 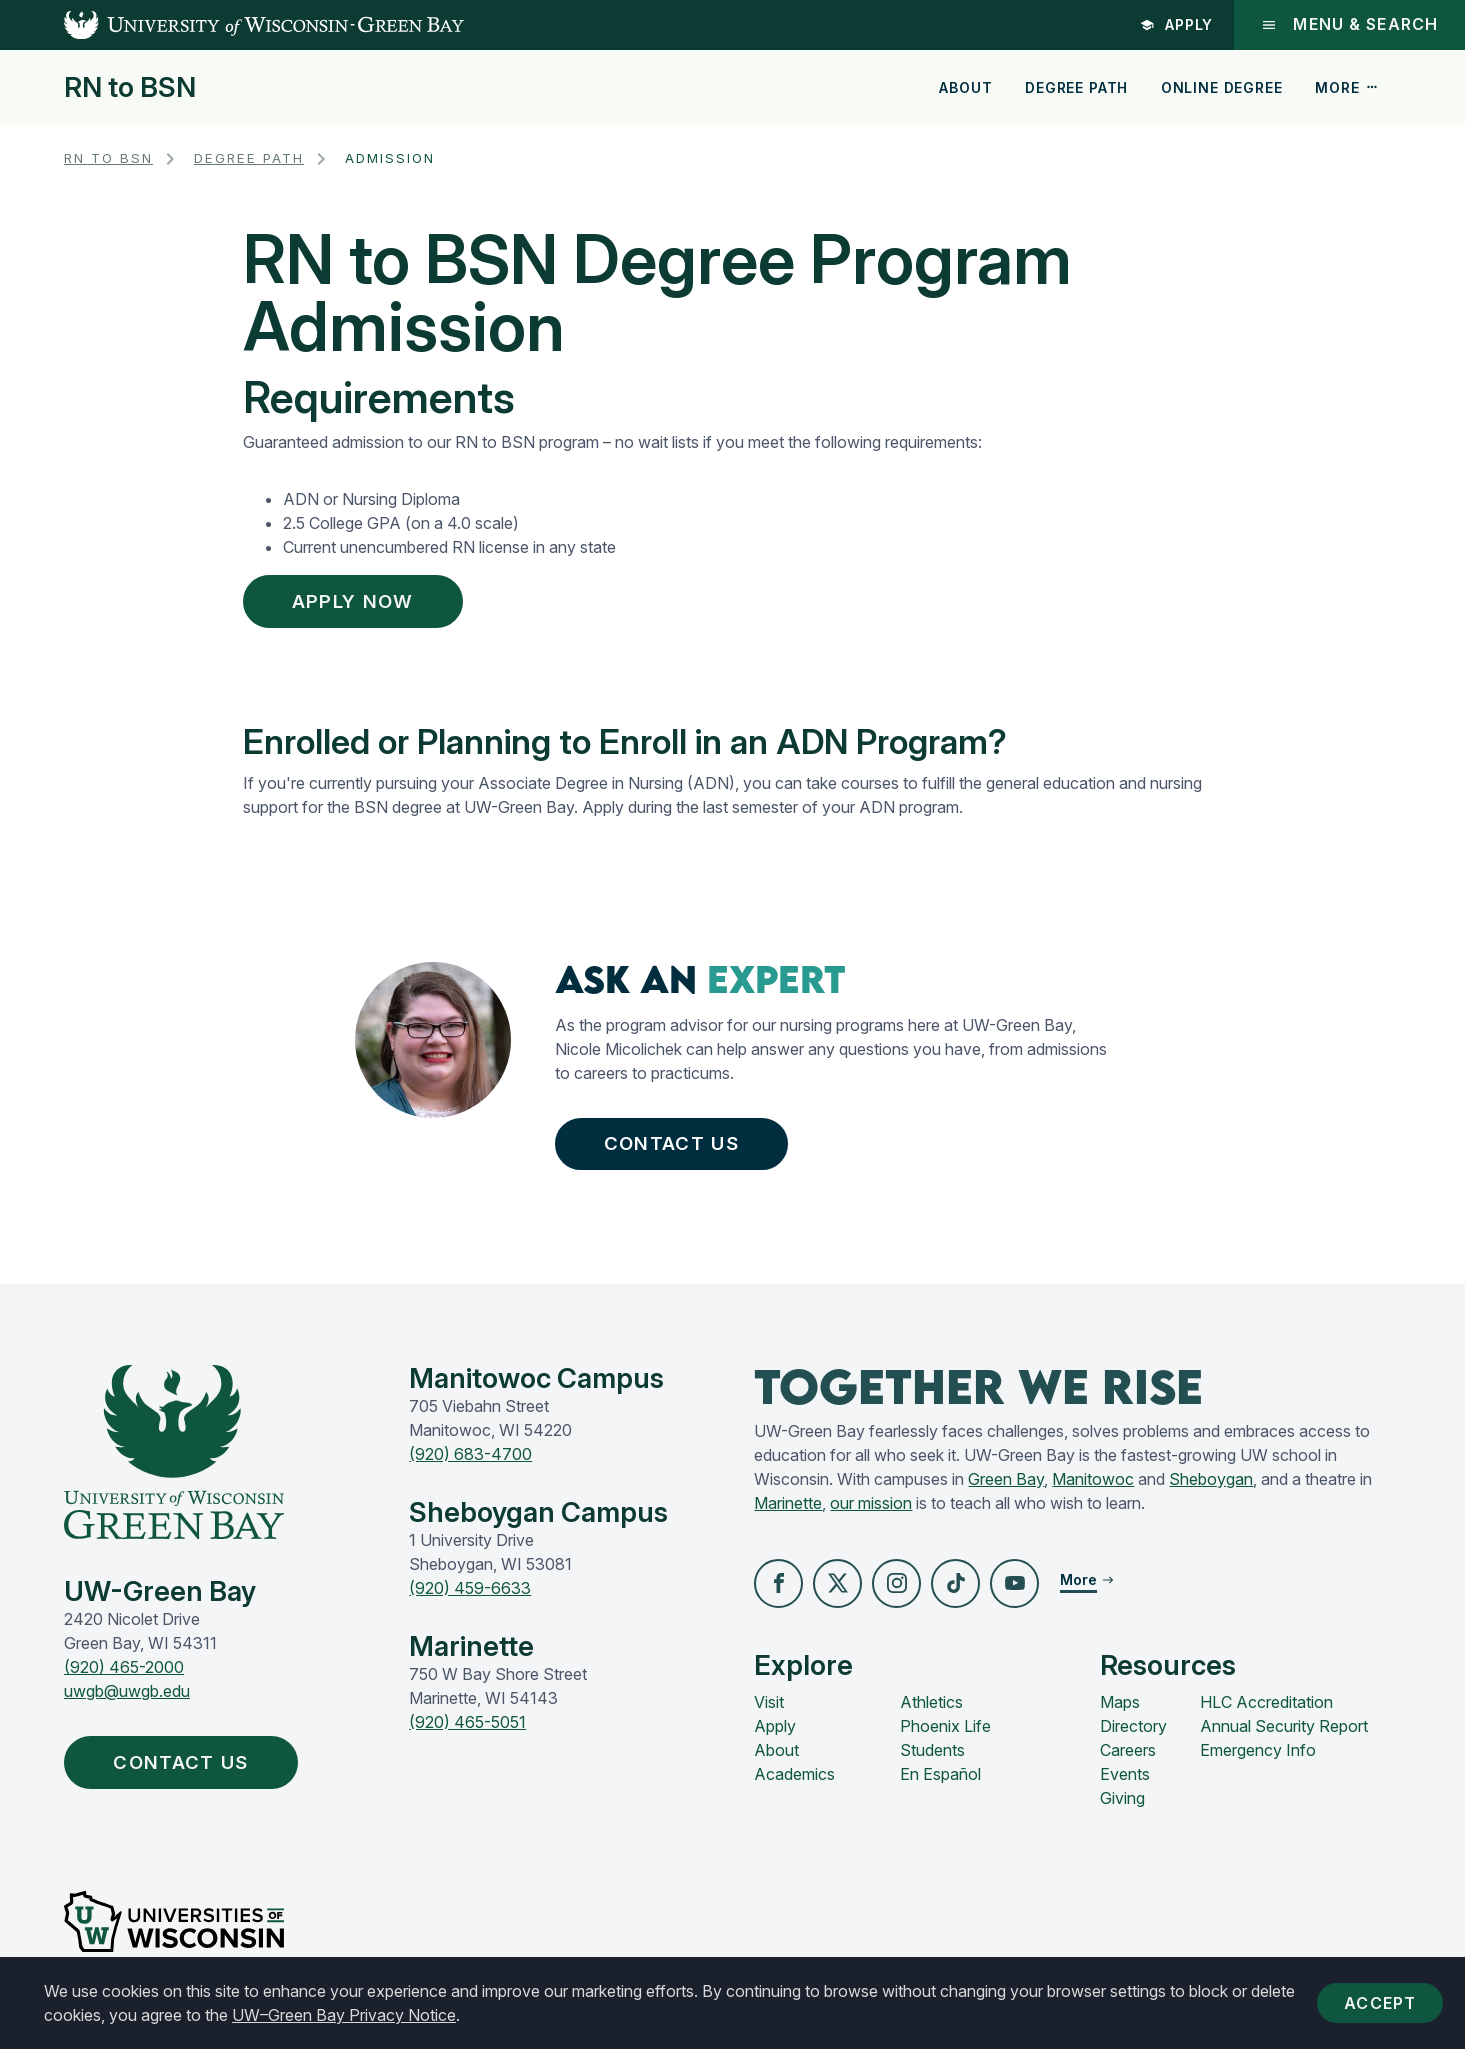 I want to click on Events, so click(x=1125, y=1785).